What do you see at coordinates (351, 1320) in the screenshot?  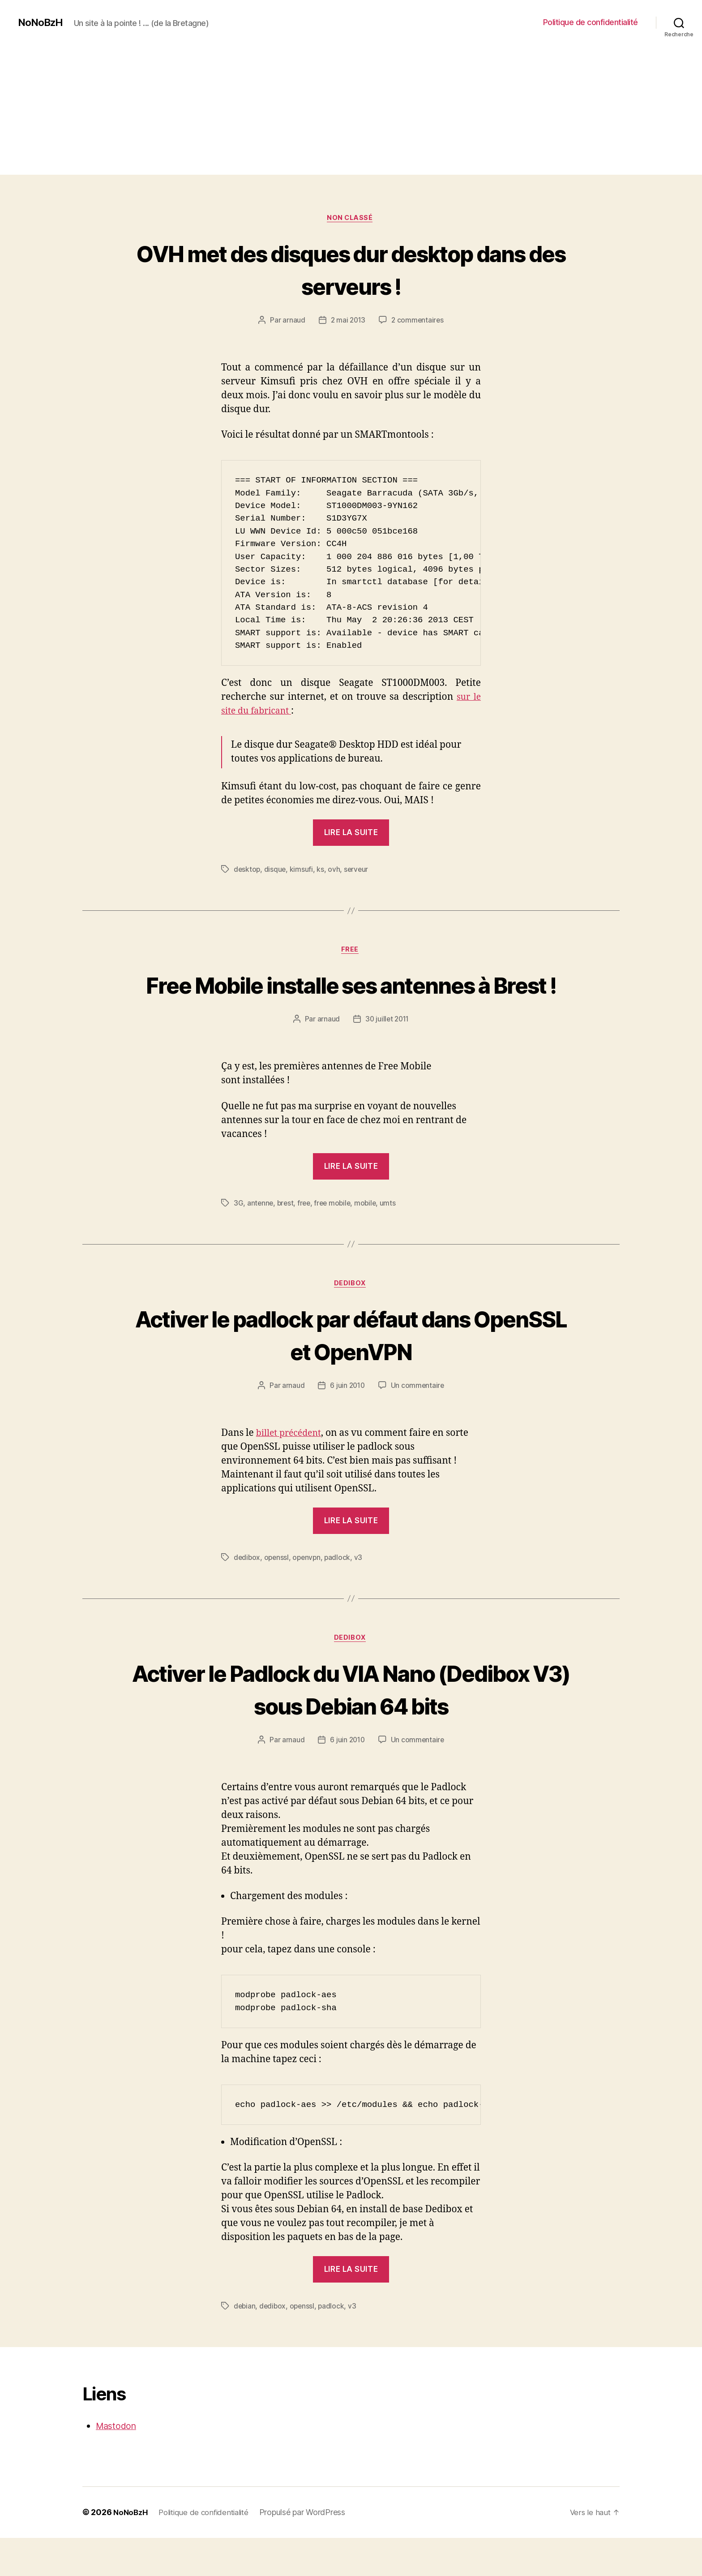 I see `Dedibox` at bounding box center [351, 1320].